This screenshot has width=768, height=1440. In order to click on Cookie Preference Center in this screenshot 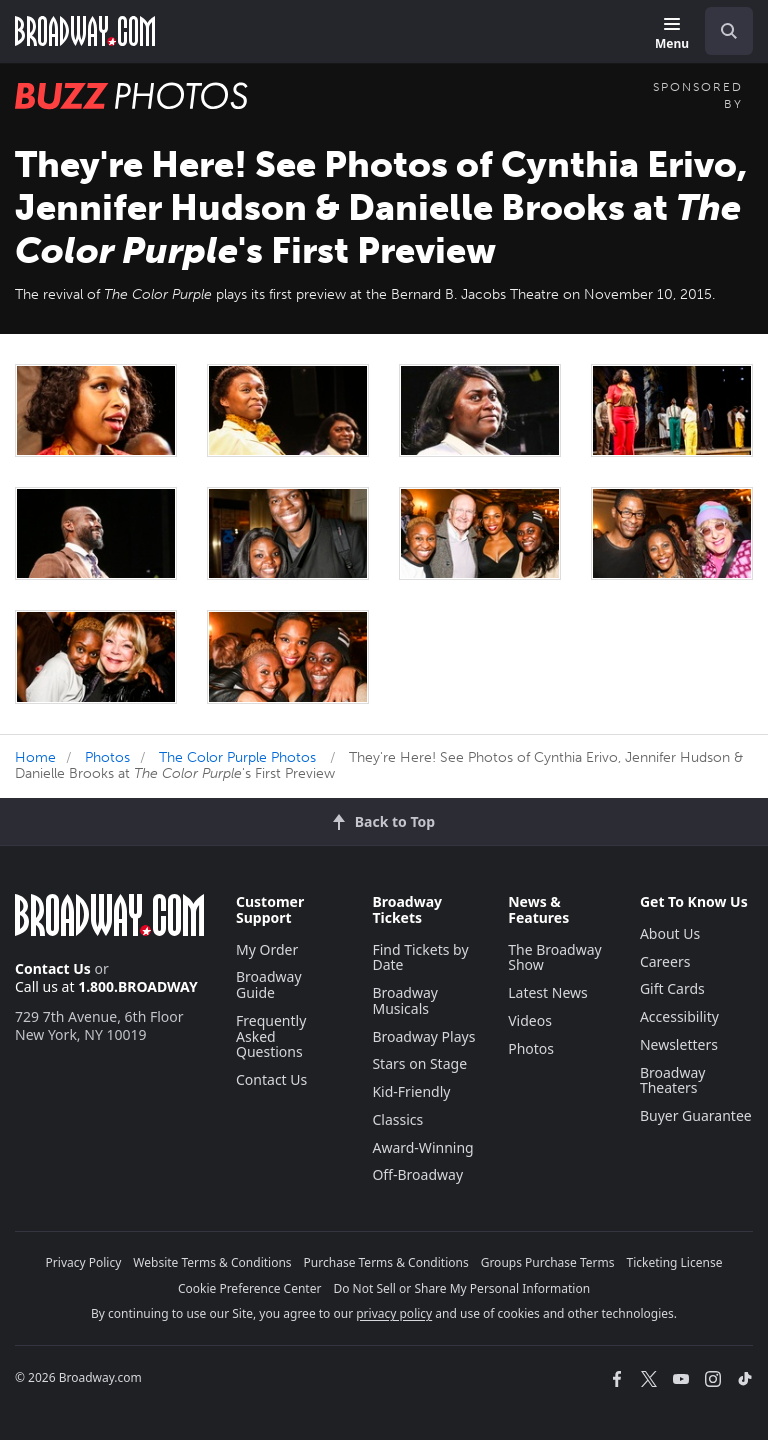, I will do `click(250, 1288)`.